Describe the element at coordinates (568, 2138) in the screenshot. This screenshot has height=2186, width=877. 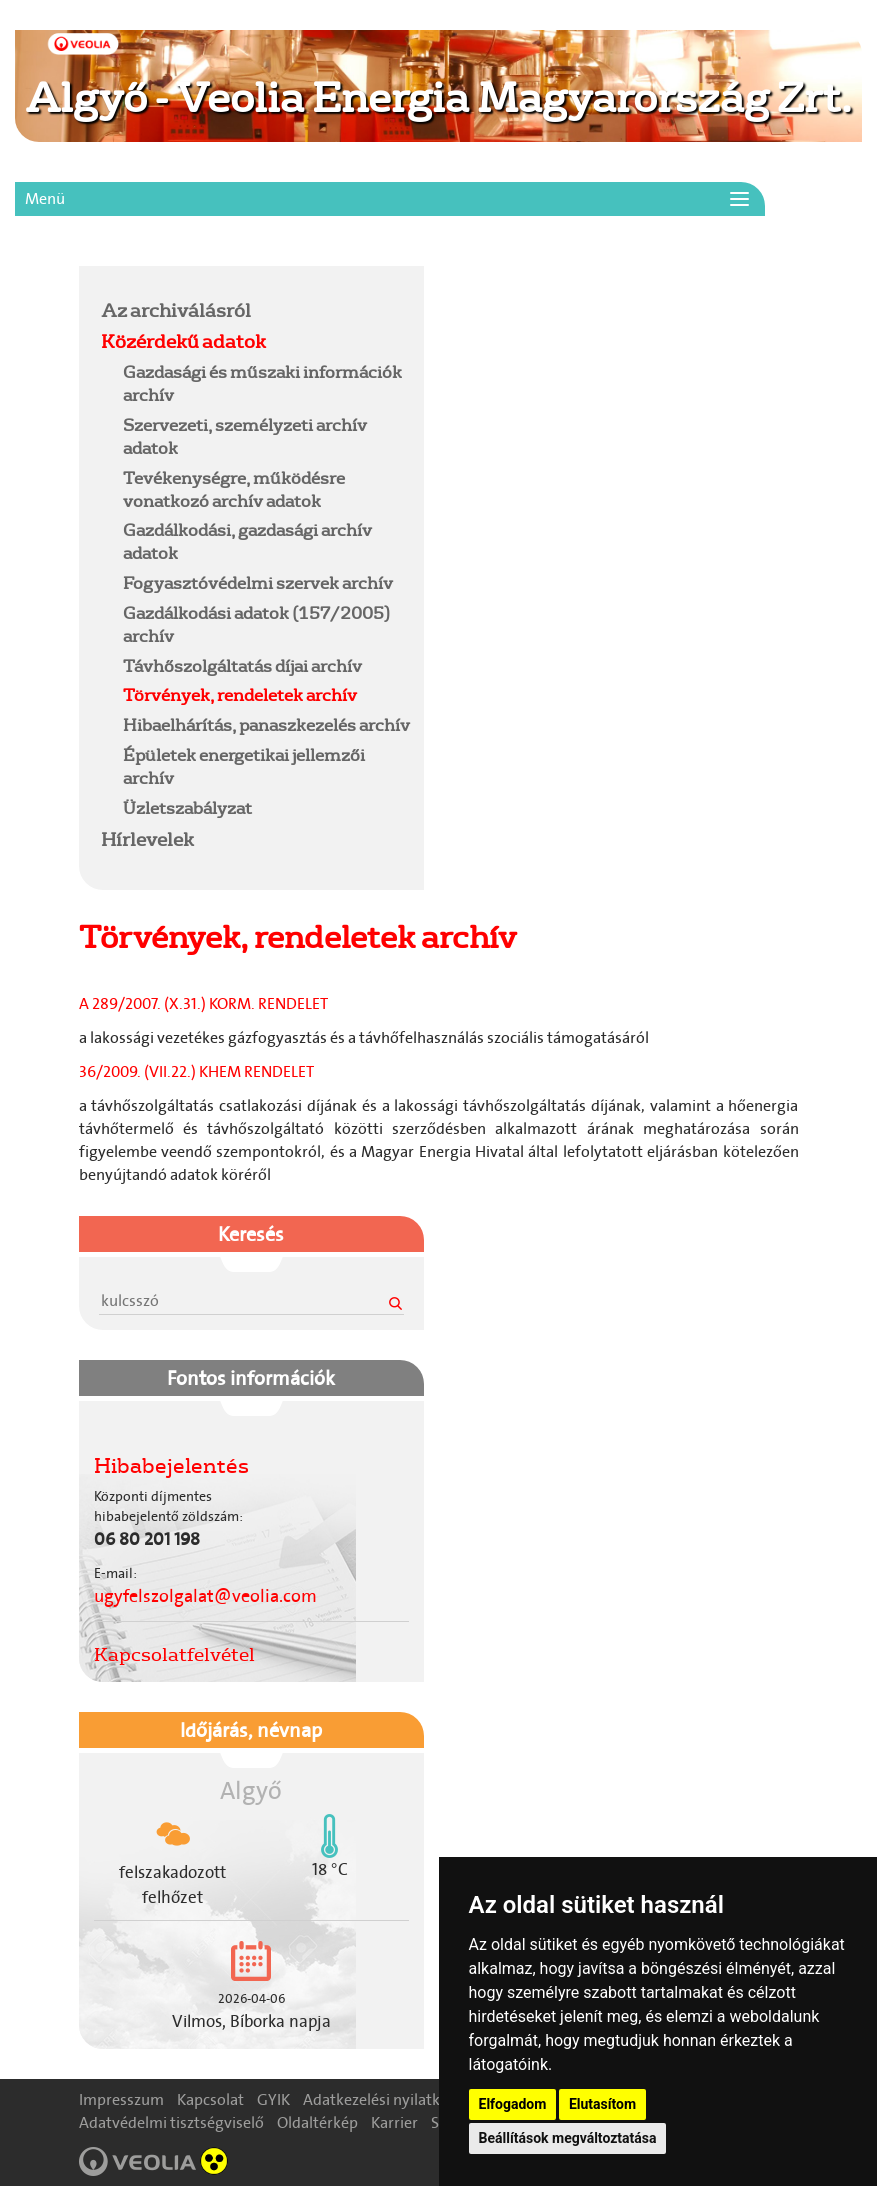
I see `Beállítások megváltoztatása [button]` at that location.